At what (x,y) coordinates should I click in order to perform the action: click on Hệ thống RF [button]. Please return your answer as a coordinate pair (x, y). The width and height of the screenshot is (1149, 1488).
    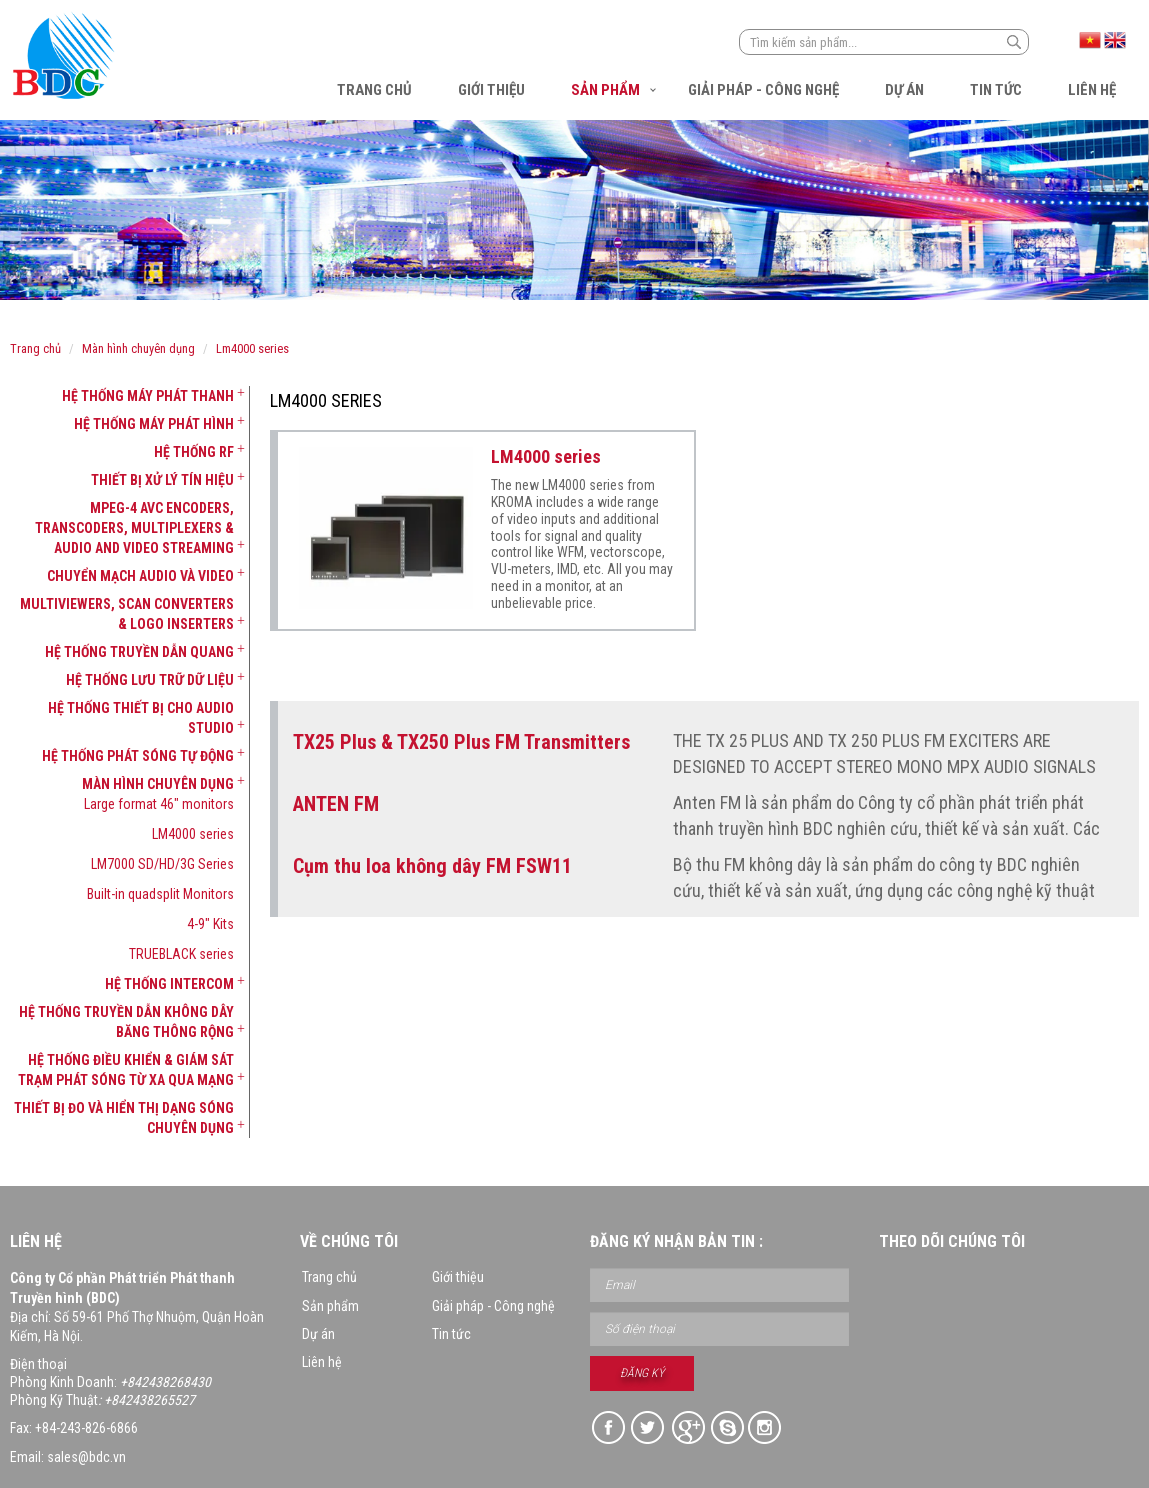
    Looking at the image, I should click on (194, 452).